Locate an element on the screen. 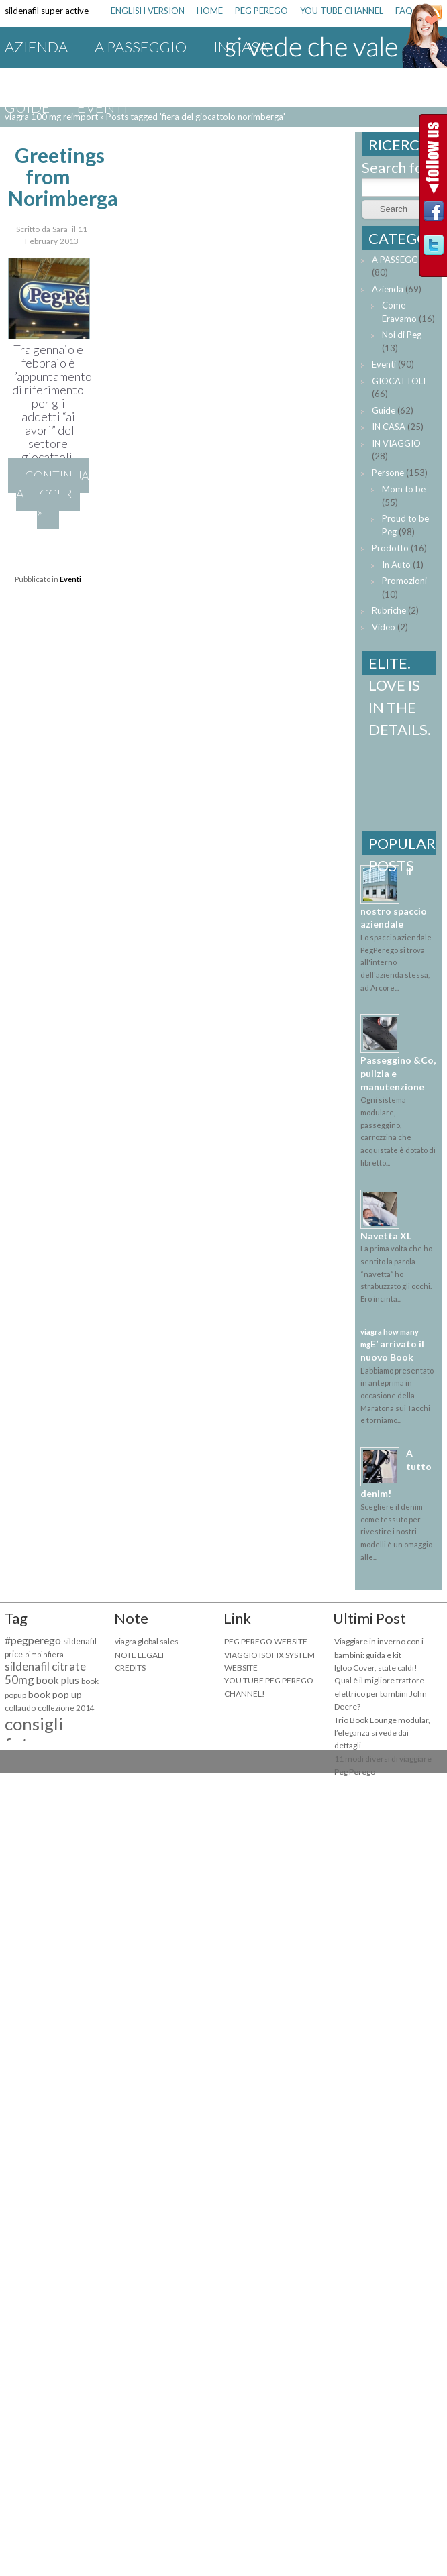 The width and height of the screenshot is (447, 2576). Noi di Peg is located at coordinates (401, 334).